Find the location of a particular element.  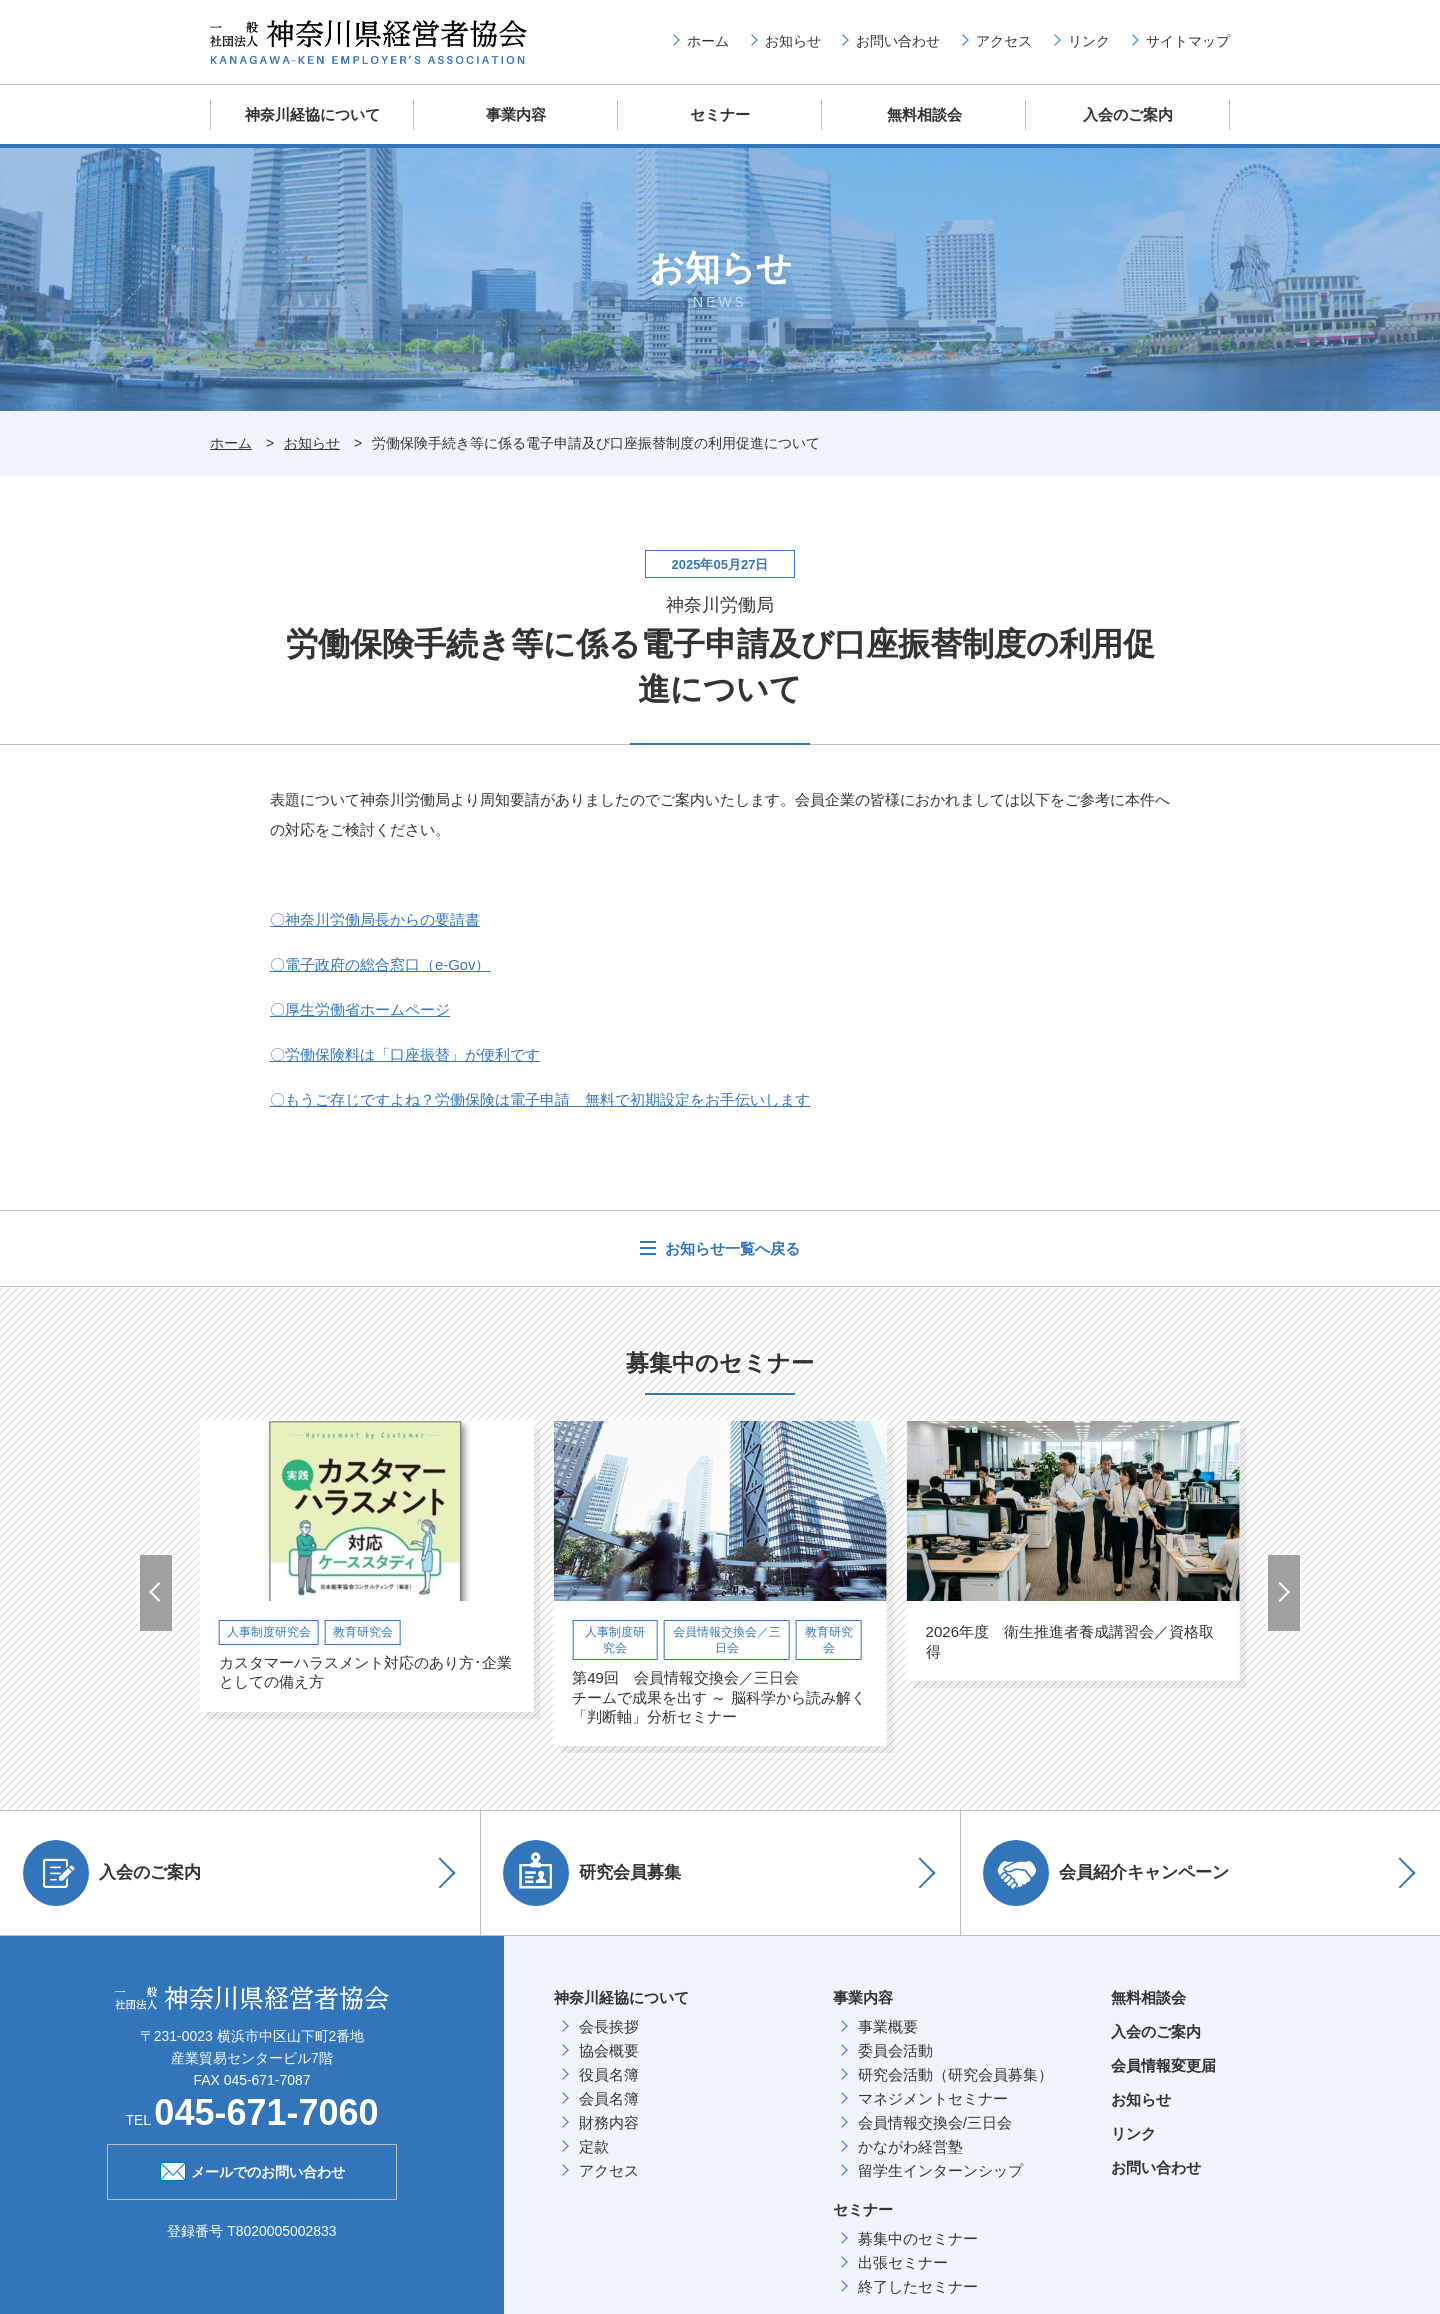

役員名簿 is located at coordinates (609, 2073).